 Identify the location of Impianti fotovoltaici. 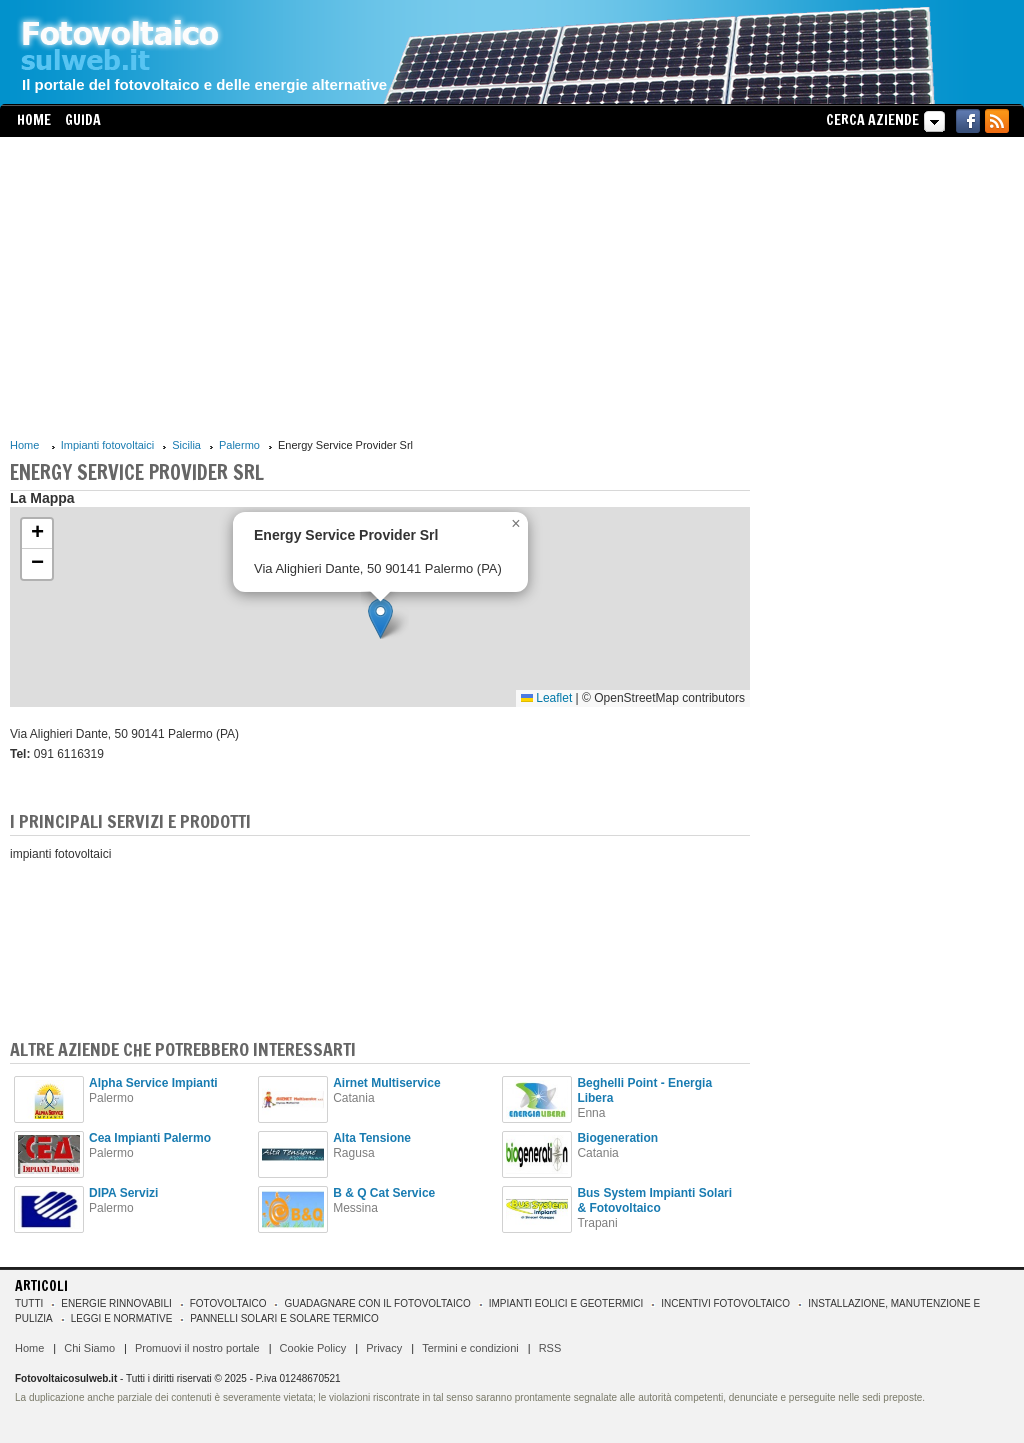
(108, 445).